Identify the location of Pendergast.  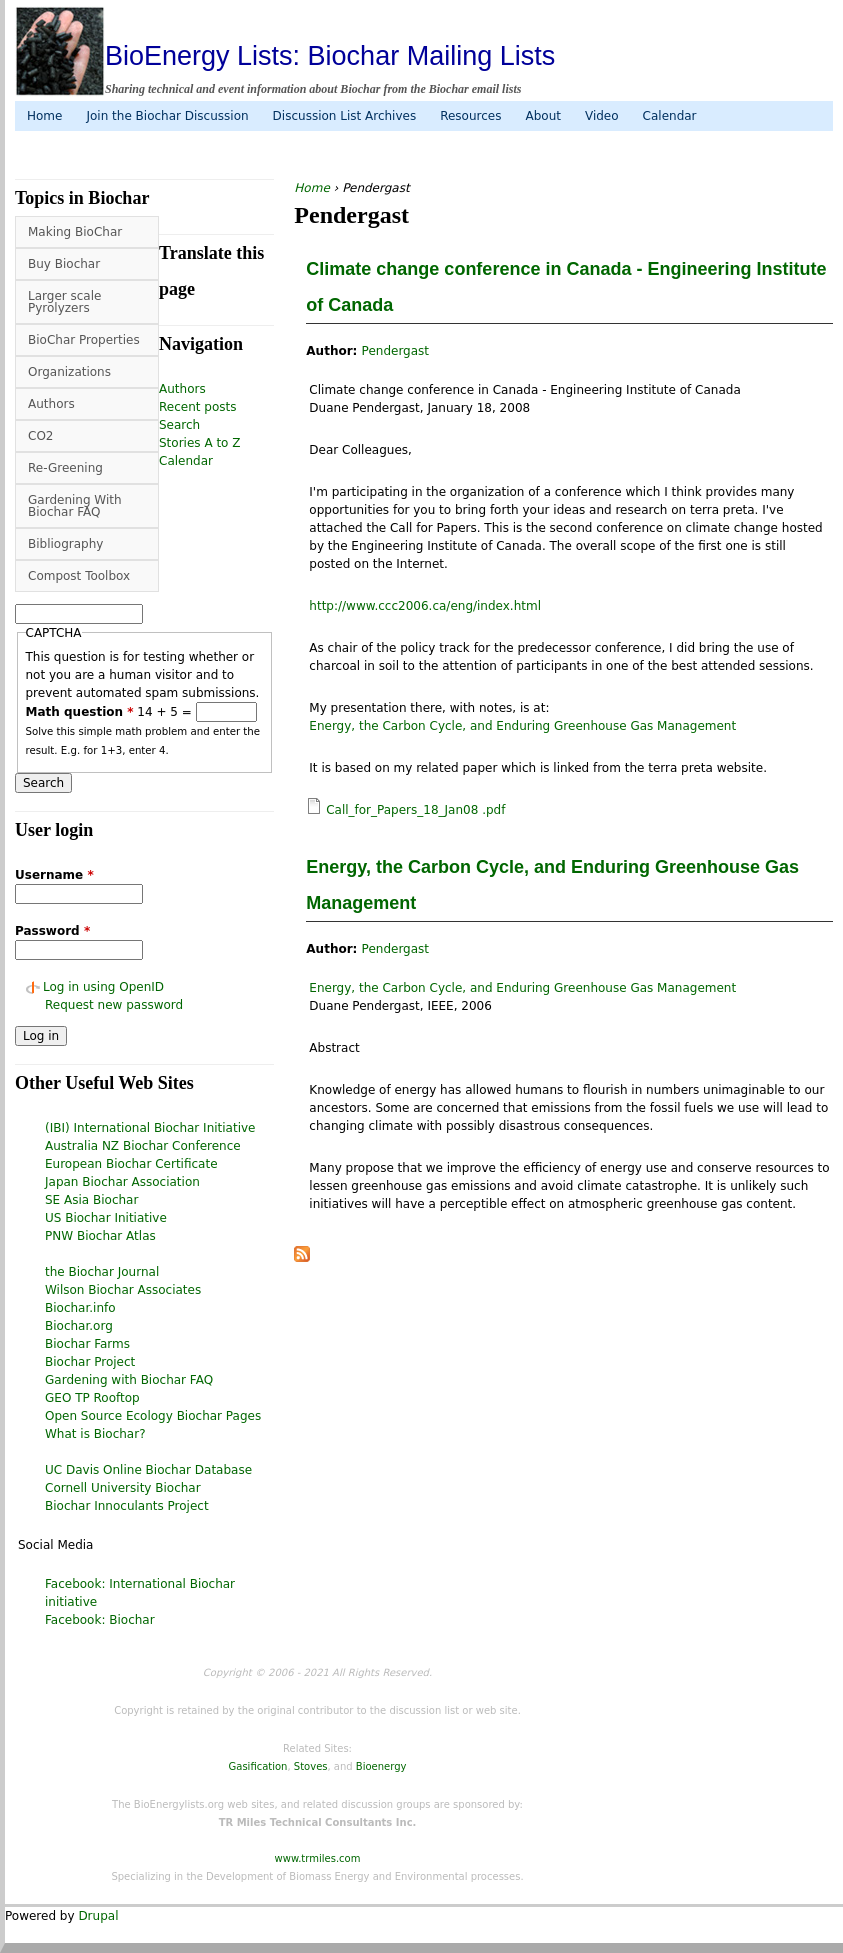
(395, 351).